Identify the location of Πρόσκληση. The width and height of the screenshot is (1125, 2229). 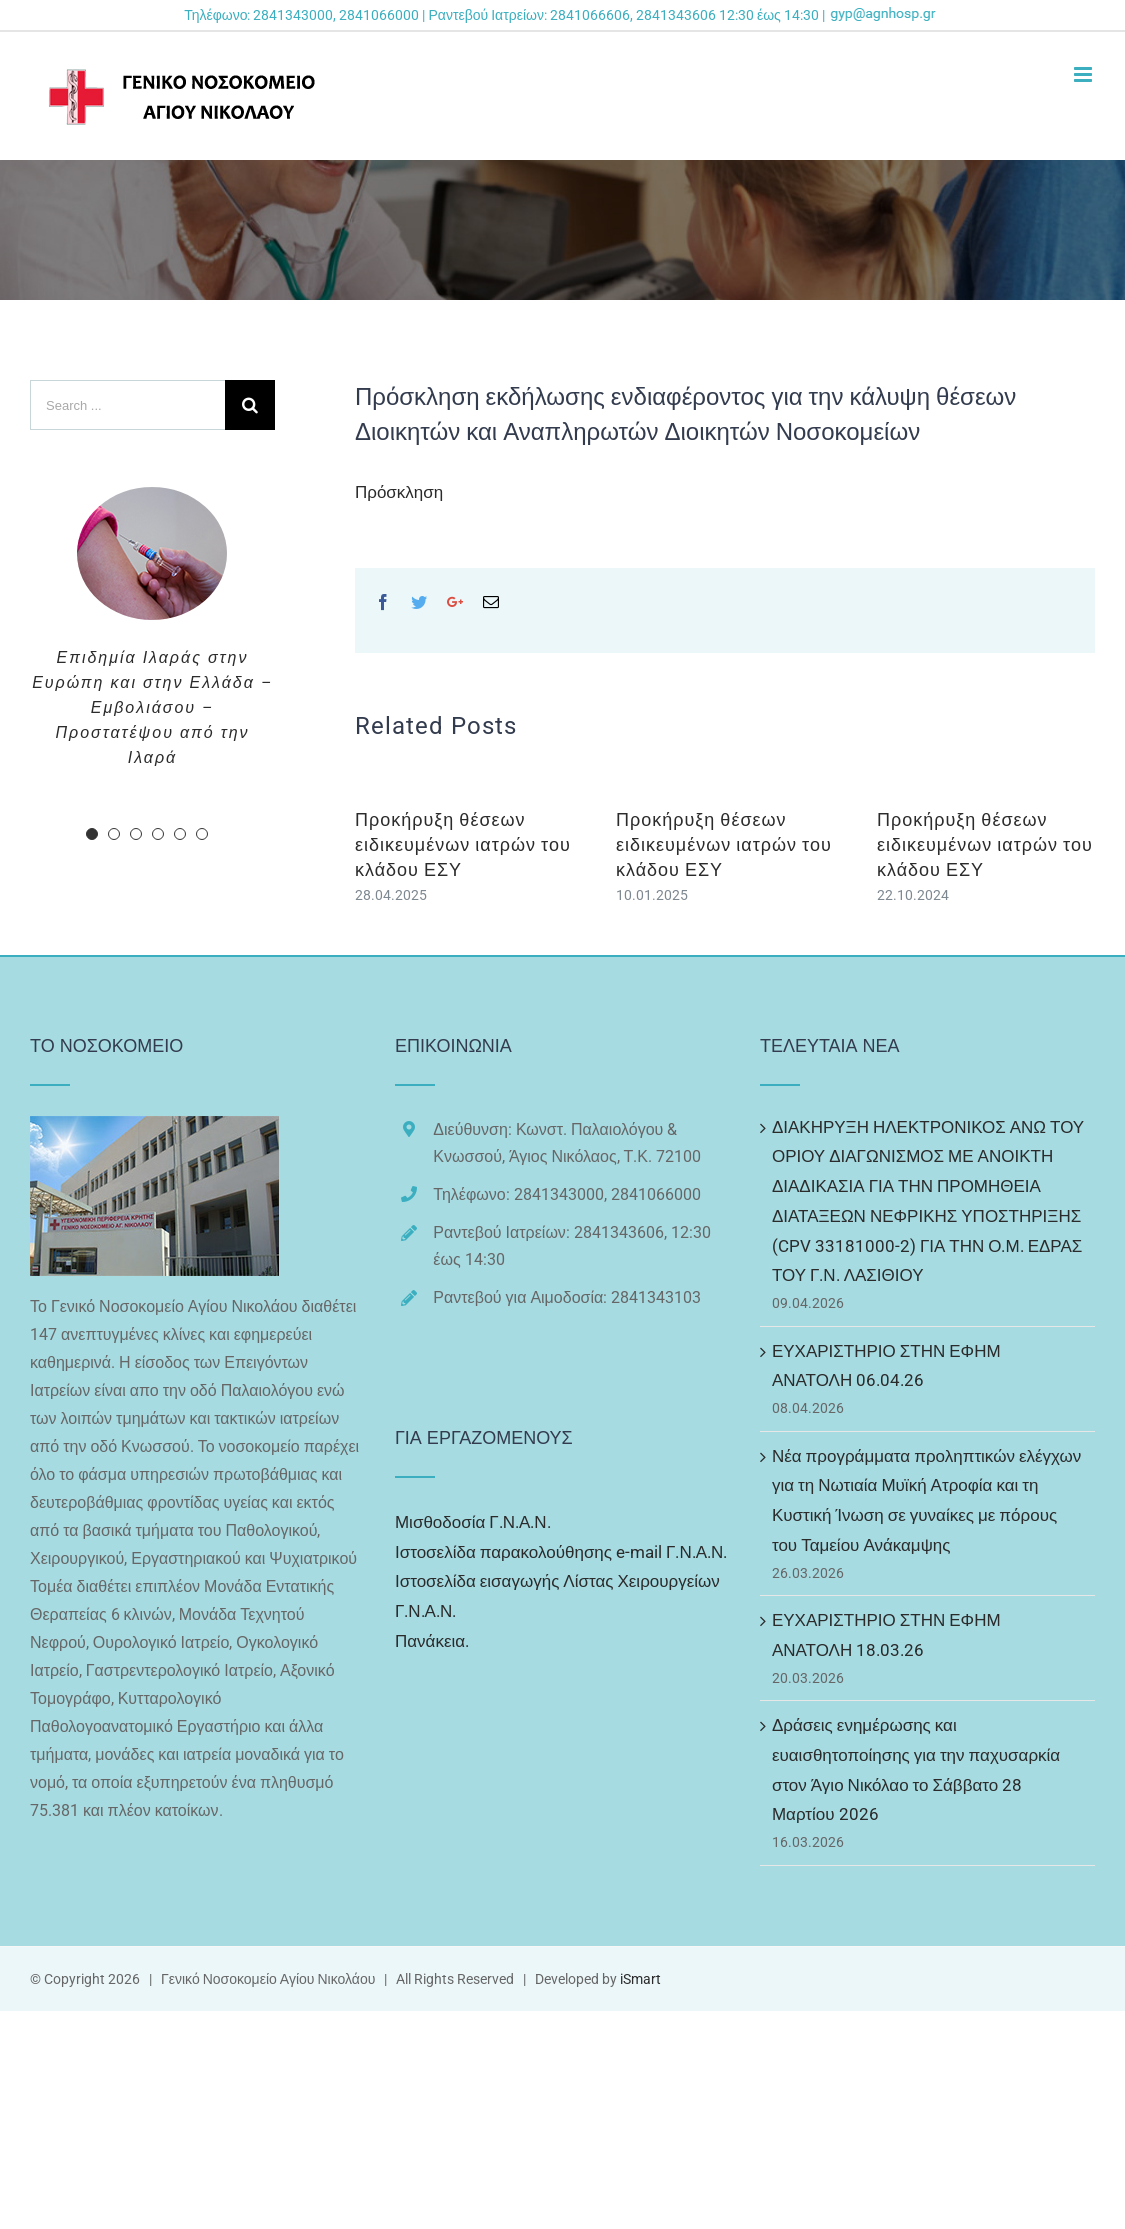
(399, 492).